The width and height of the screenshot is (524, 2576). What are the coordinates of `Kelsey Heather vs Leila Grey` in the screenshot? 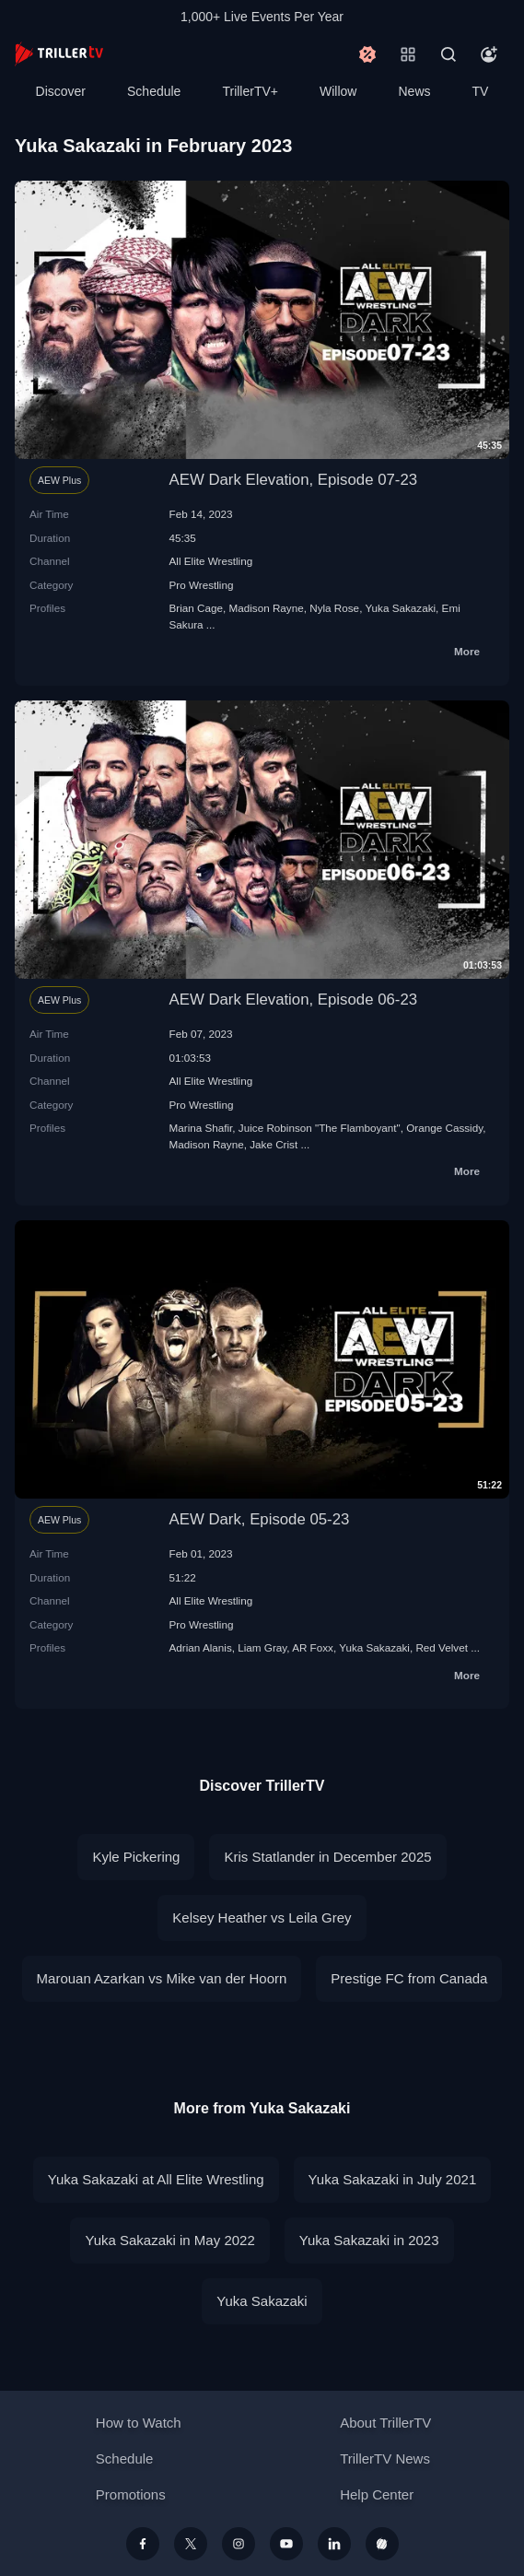 It's located at (261, 1917).